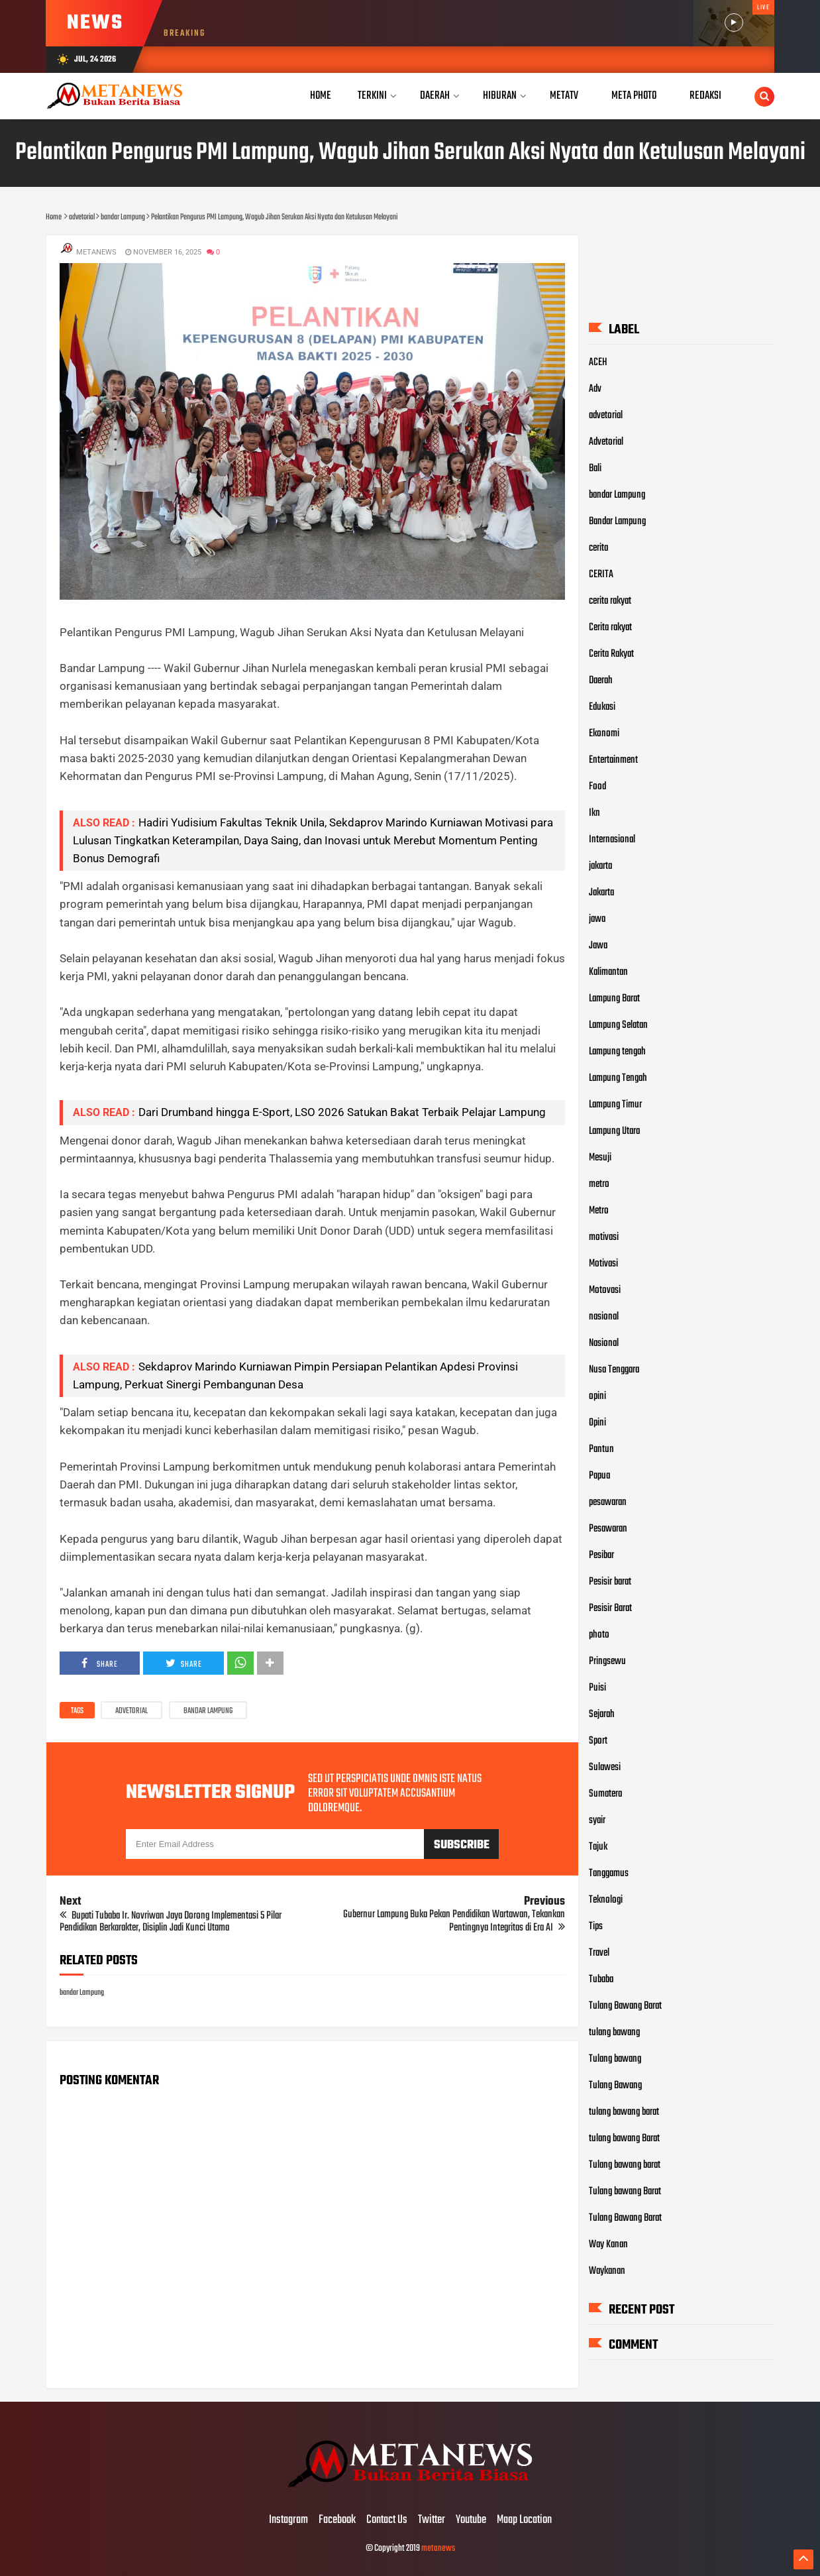 Image resolution: width=820 pixels, height=2576 pixels. What do you see at coordinates (617, 521) in the screenshot?
I see `Bandar Lampung` at bounding box center [617, 521].